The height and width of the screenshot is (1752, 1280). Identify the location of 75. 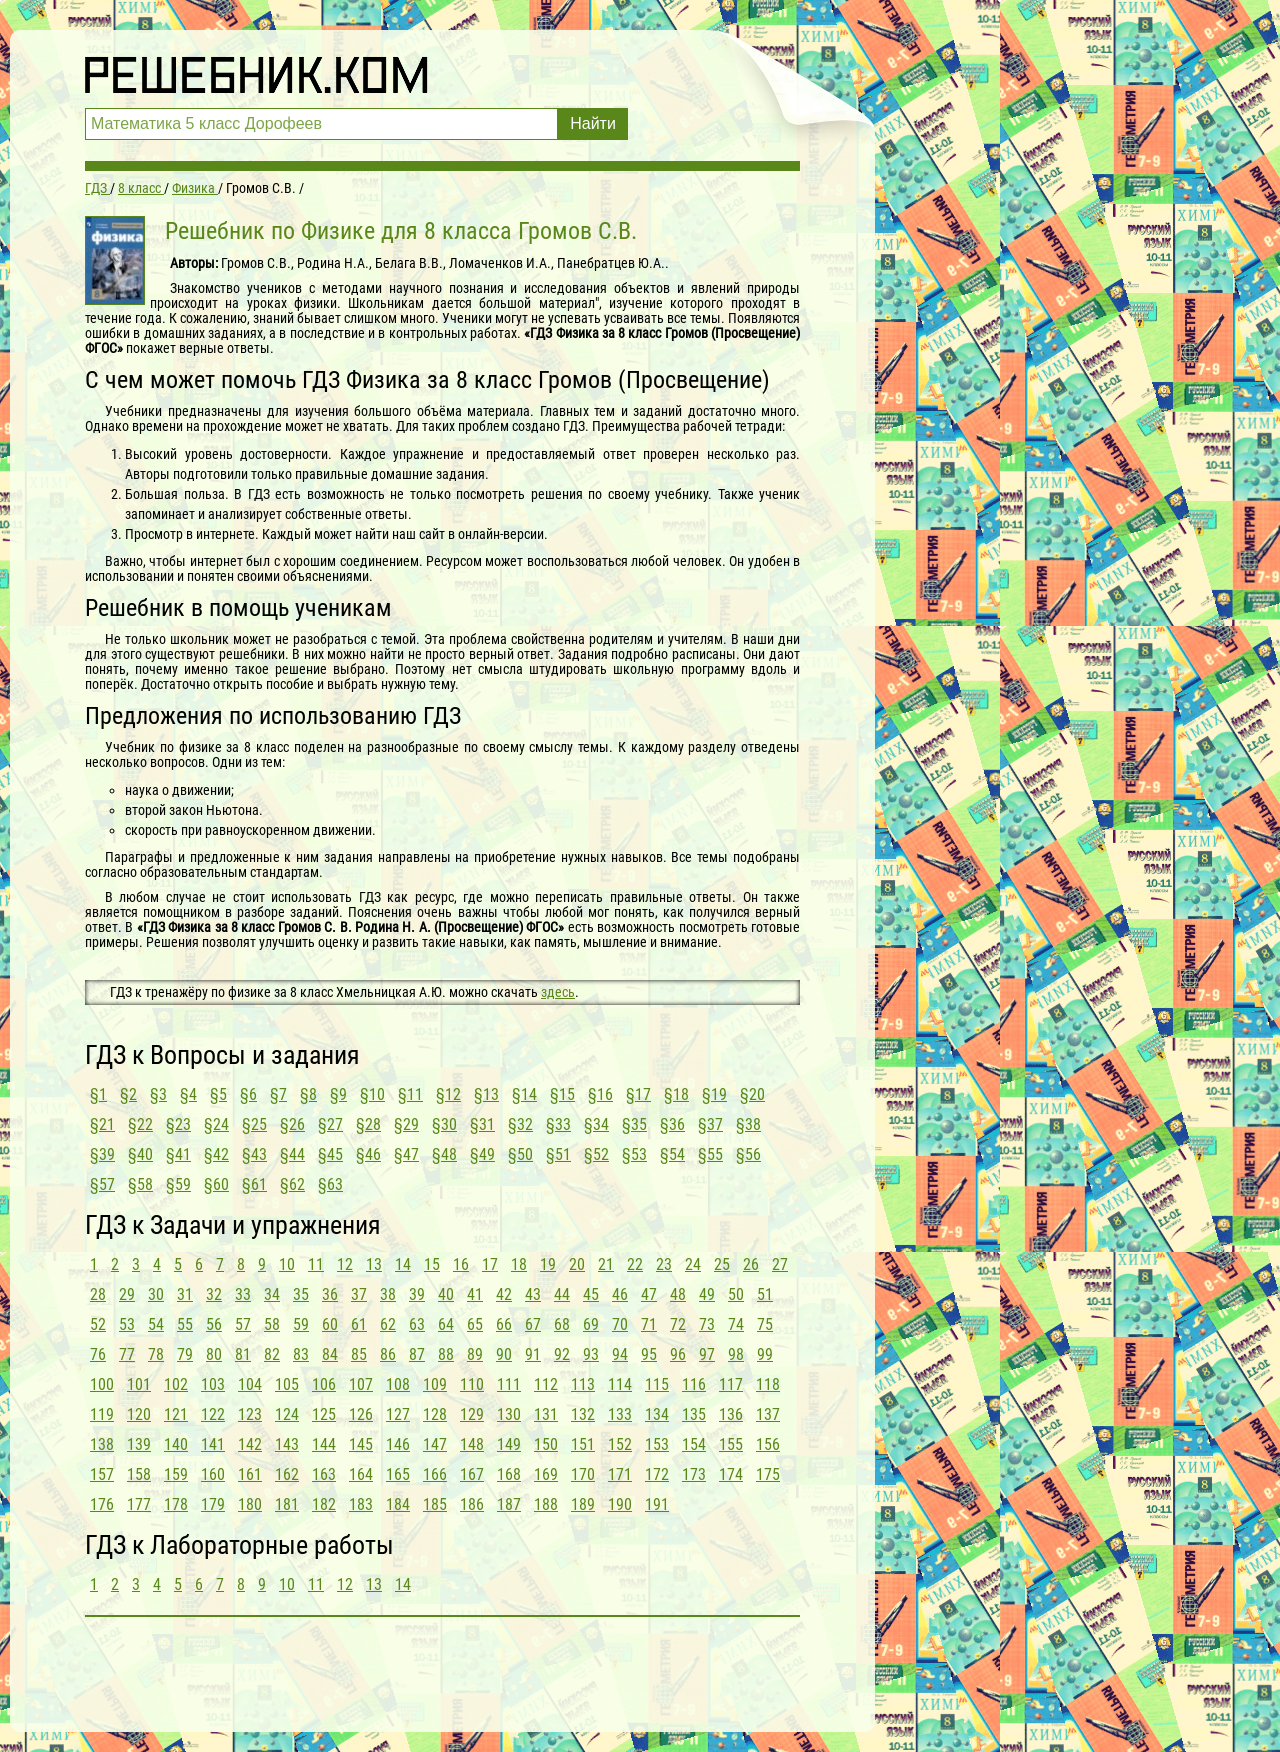
(765, 1324).